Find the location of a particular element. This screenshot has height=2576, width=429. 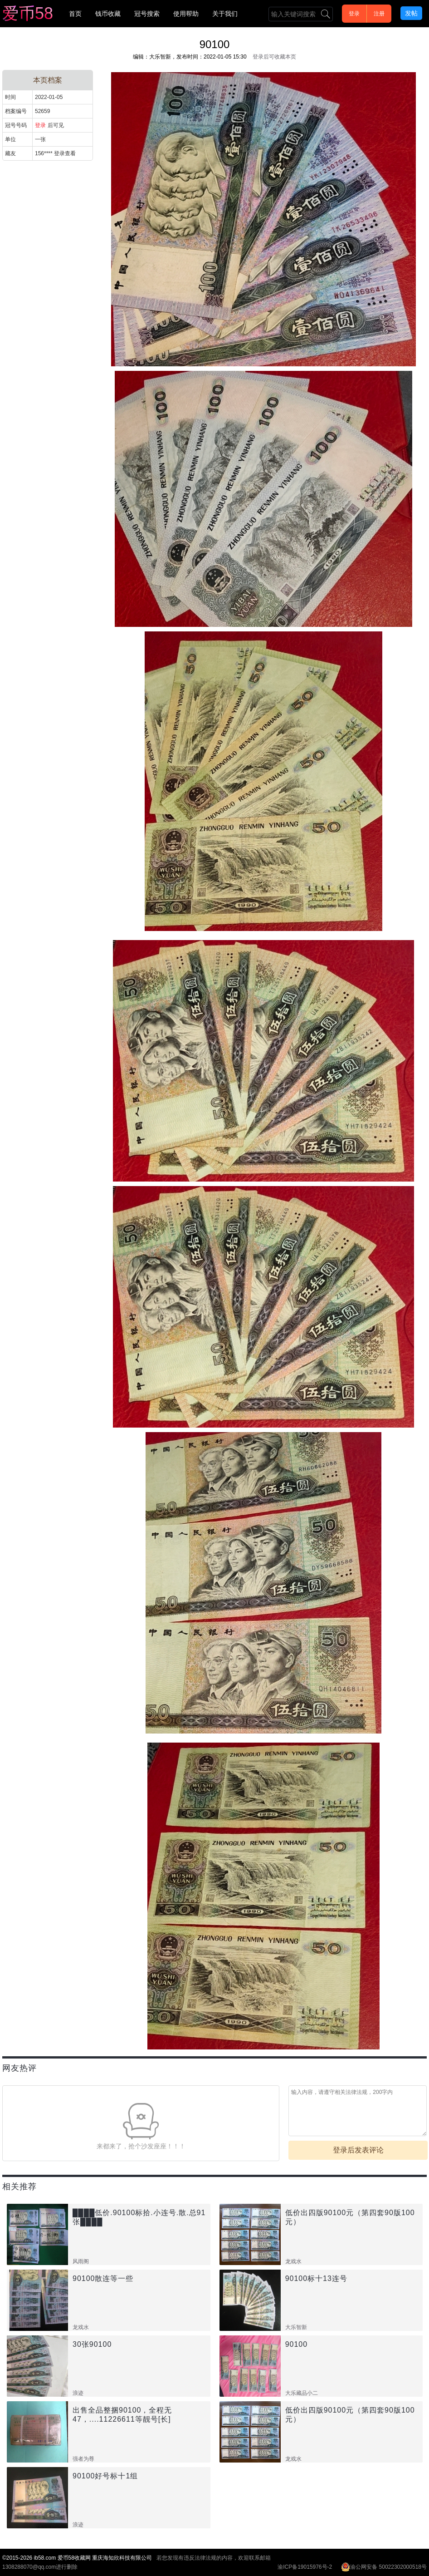

注册 is located at coordinates (379, 13).